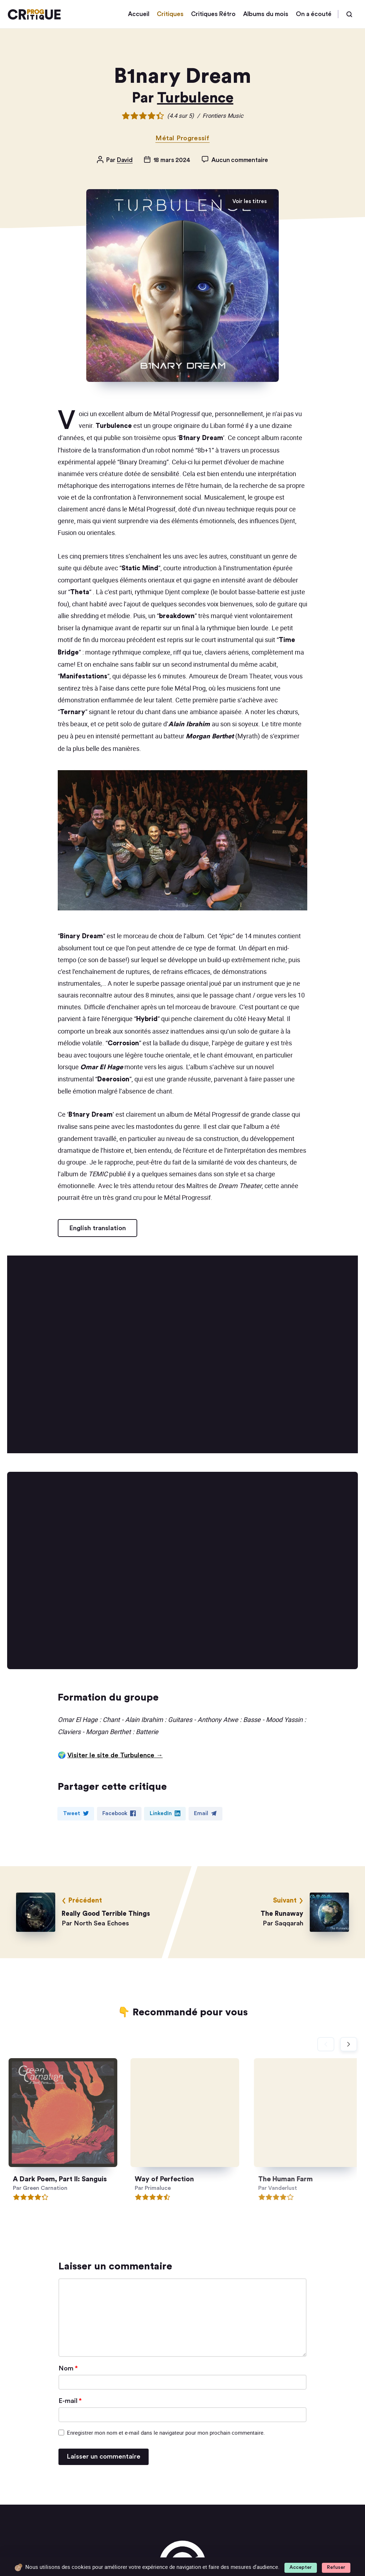  I want to click on Visiter le site de Turbulence →, so click(115, 1755).